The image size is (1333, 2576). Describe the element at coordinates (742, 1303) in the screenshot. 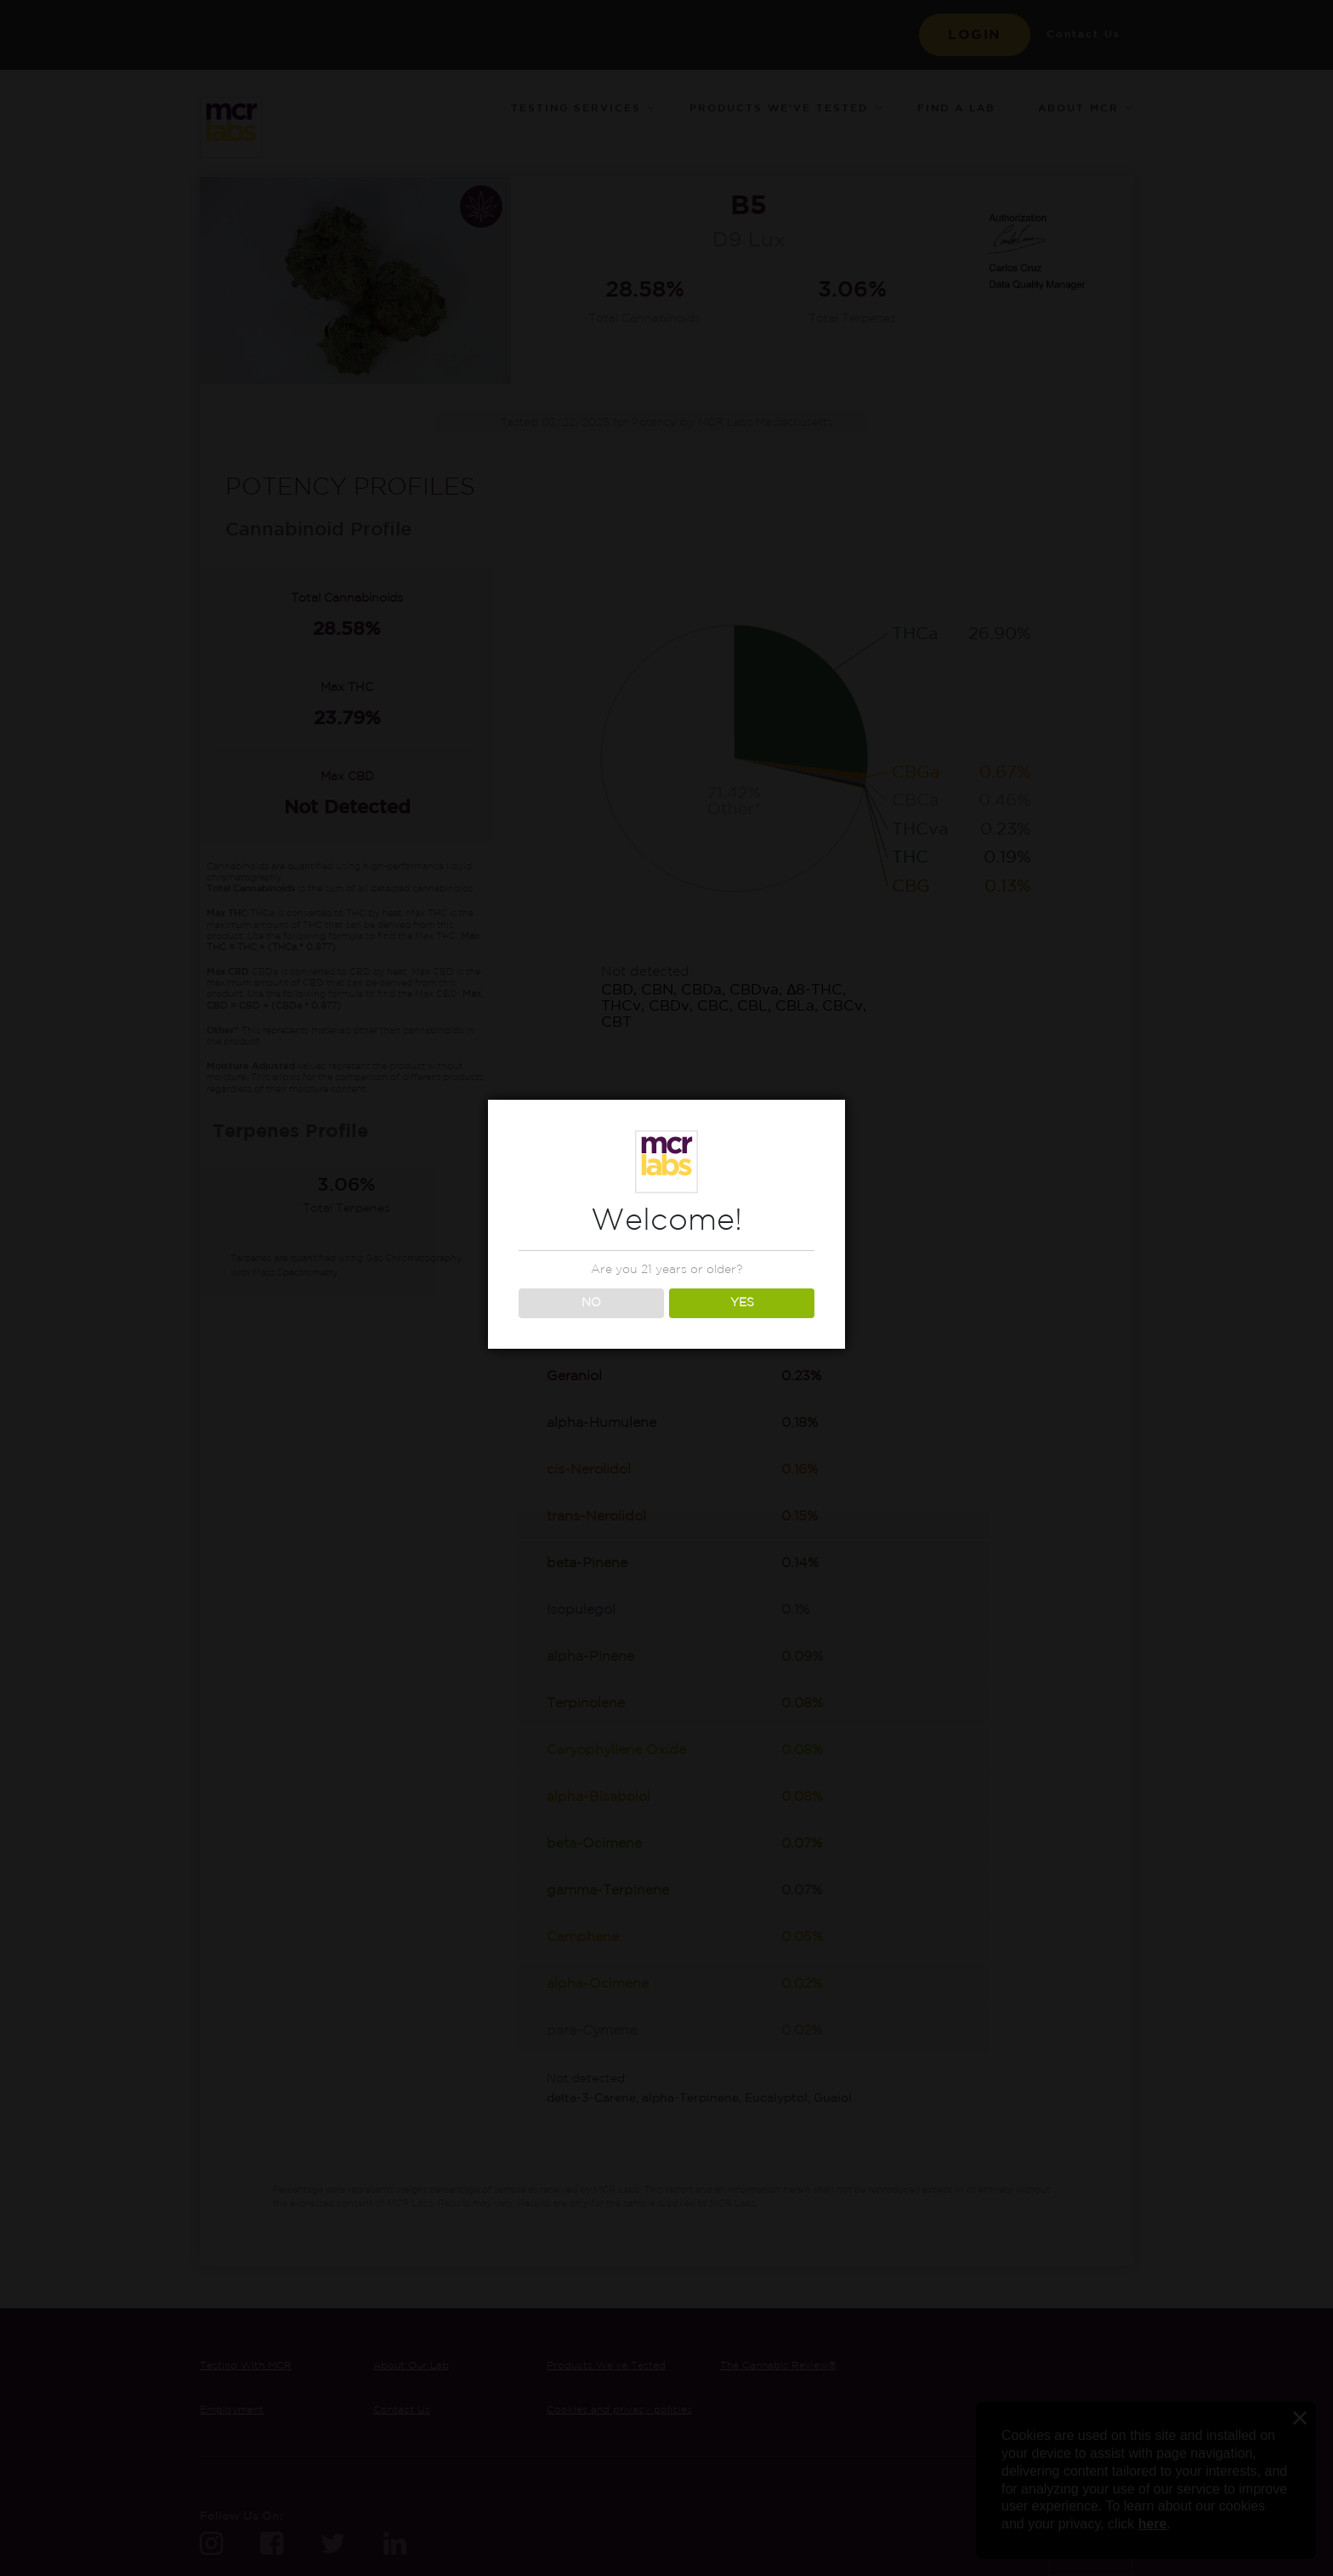

I see `YES` at that location.